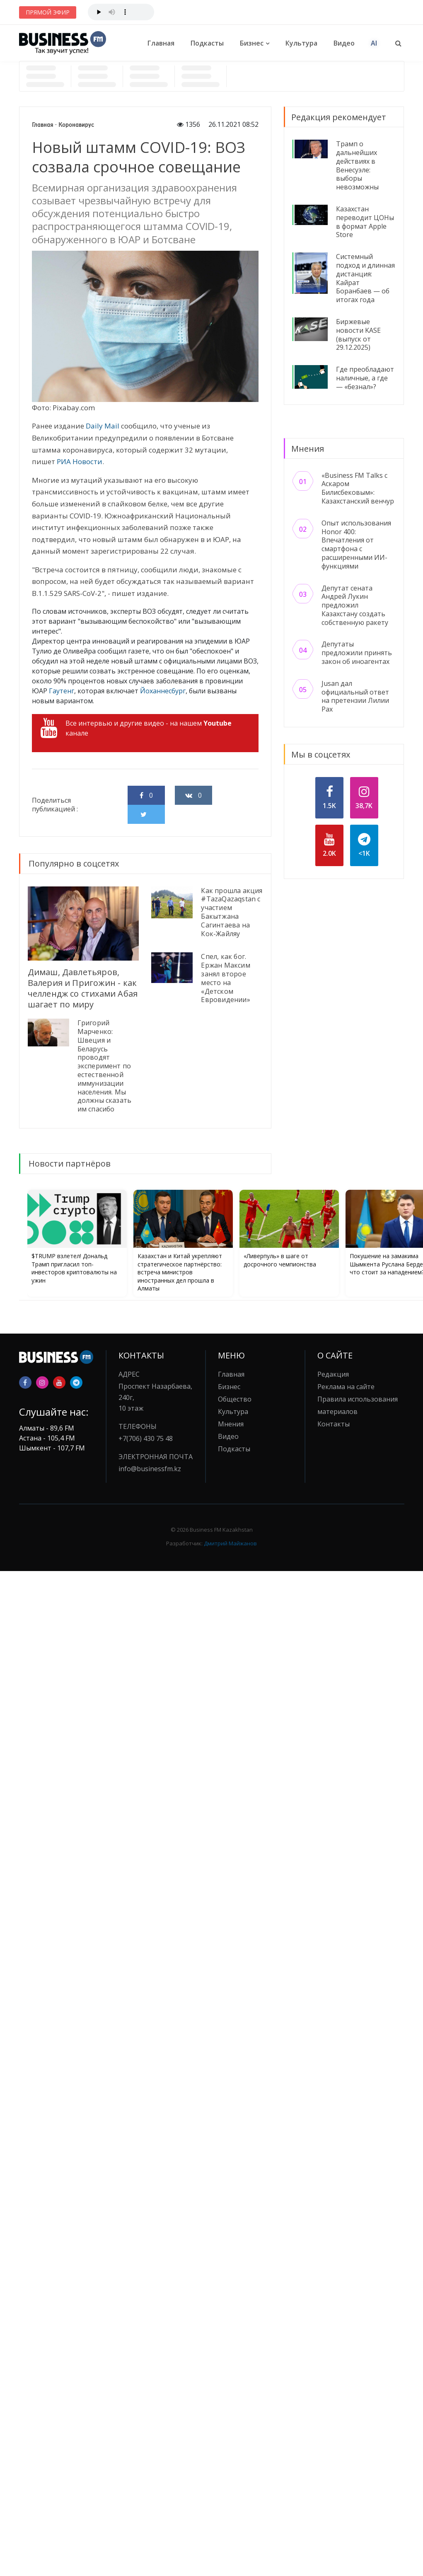 The image size is (423, 2576). What do you see at coordinates (102, 426) in the screenshot?
I see `Daily Mail` at bounding box center [102, 426].